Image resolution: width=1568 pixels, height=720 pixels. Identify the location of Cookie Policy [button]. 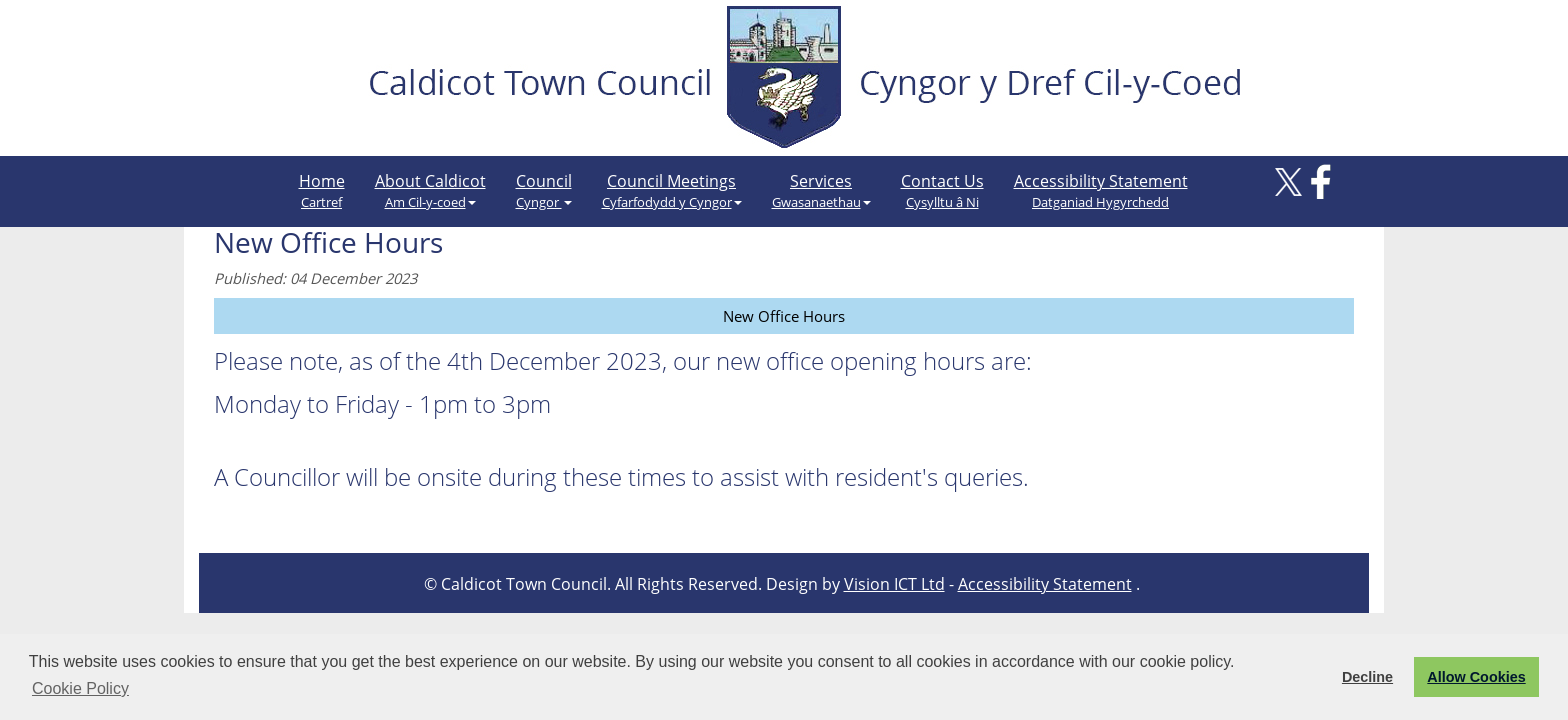
(80, 688).